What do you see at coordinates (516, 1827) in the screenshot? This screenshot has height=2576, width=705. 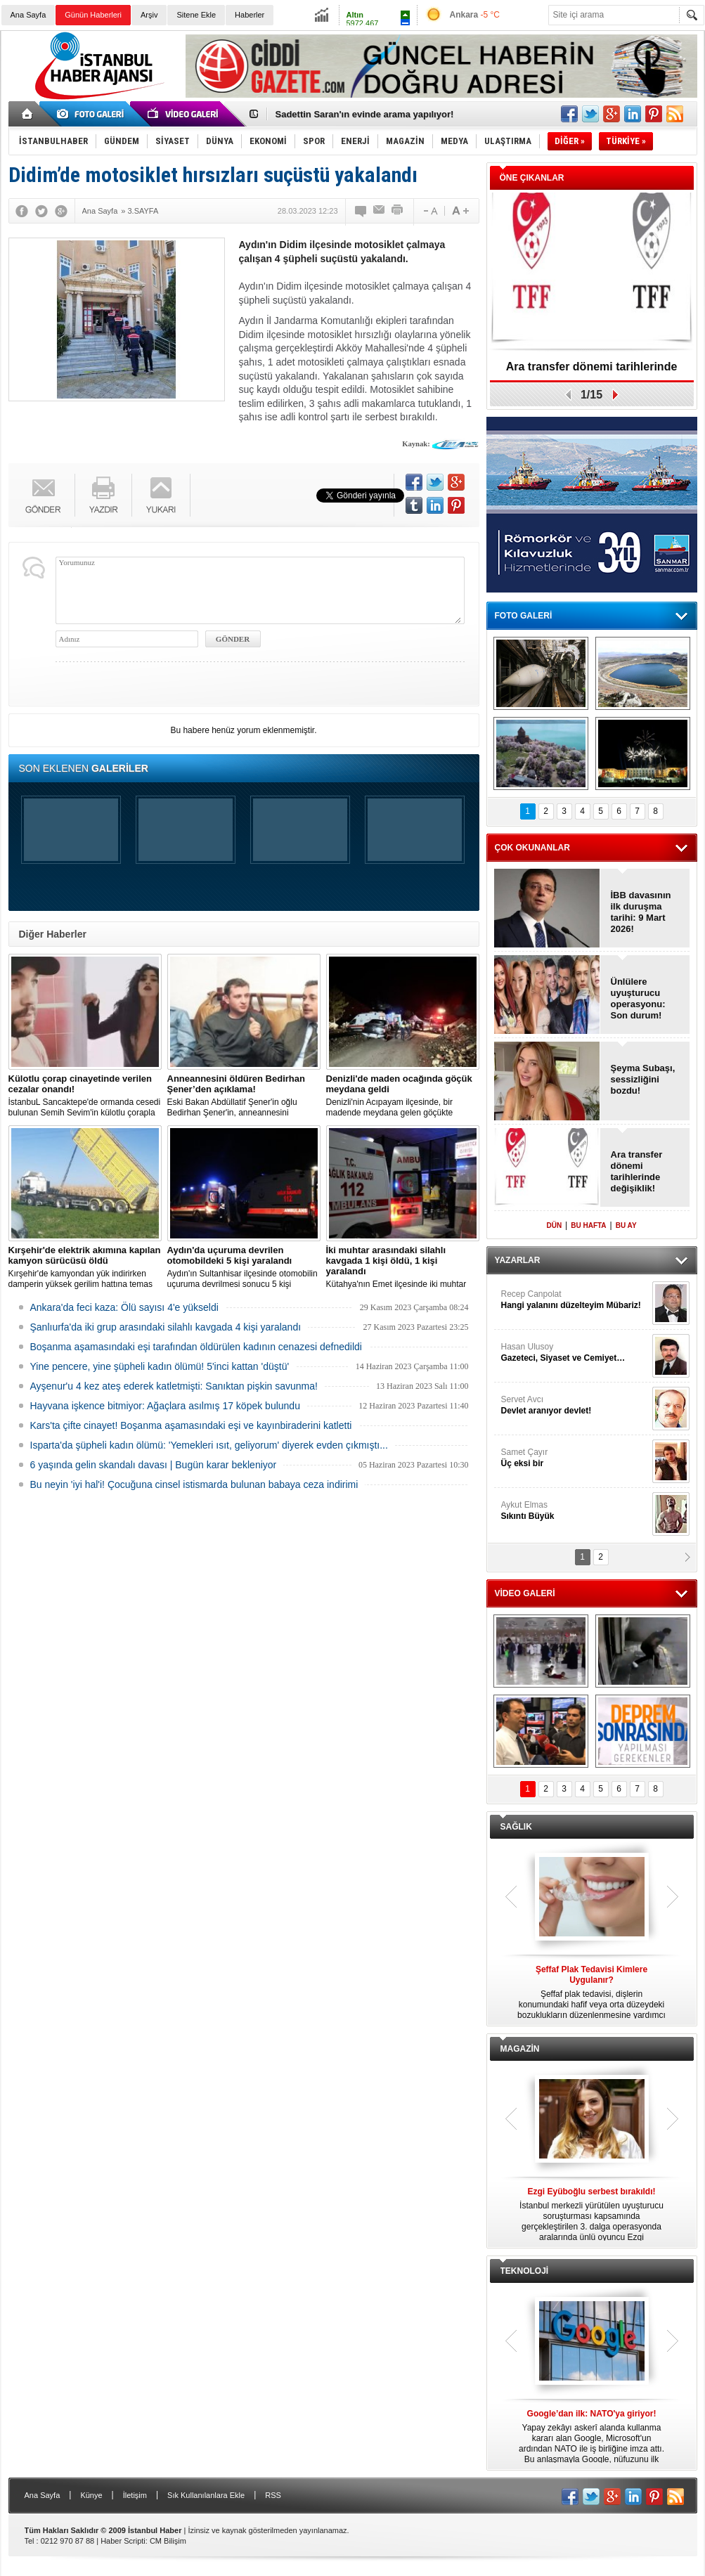 I see `SAĞLIK` at bounding box center [516, 1827].